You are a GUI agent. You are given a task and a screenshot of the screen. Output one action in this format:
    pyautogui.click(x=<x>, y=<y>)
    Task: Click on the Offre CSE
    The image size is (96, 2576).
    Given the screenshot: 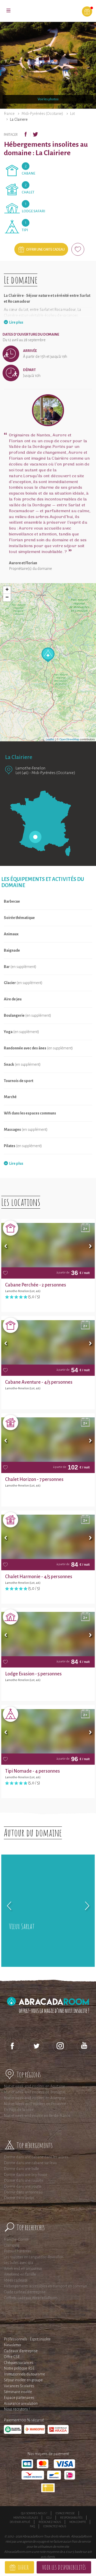 What is the action you would take?
    pyautogui.click(x=12, y=2357)
    